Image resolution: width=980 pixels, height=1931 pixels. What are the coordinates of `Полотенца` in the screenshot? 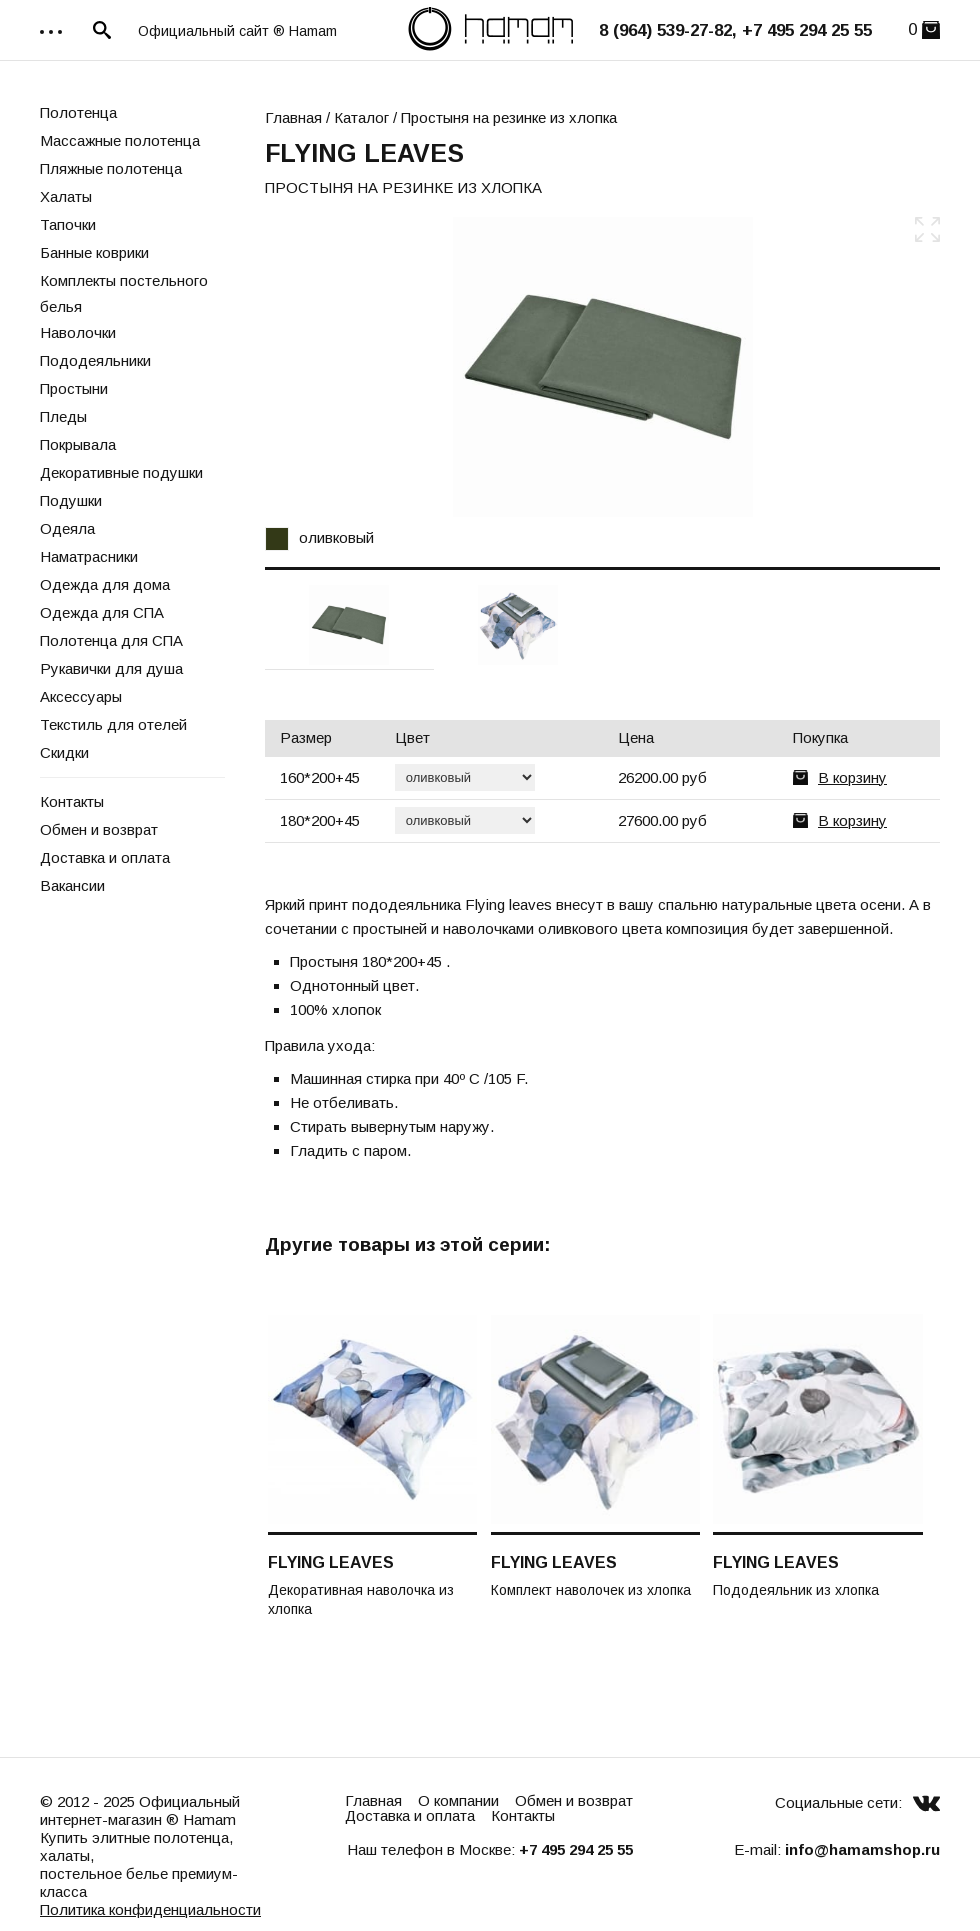 It's located at (78, 112).